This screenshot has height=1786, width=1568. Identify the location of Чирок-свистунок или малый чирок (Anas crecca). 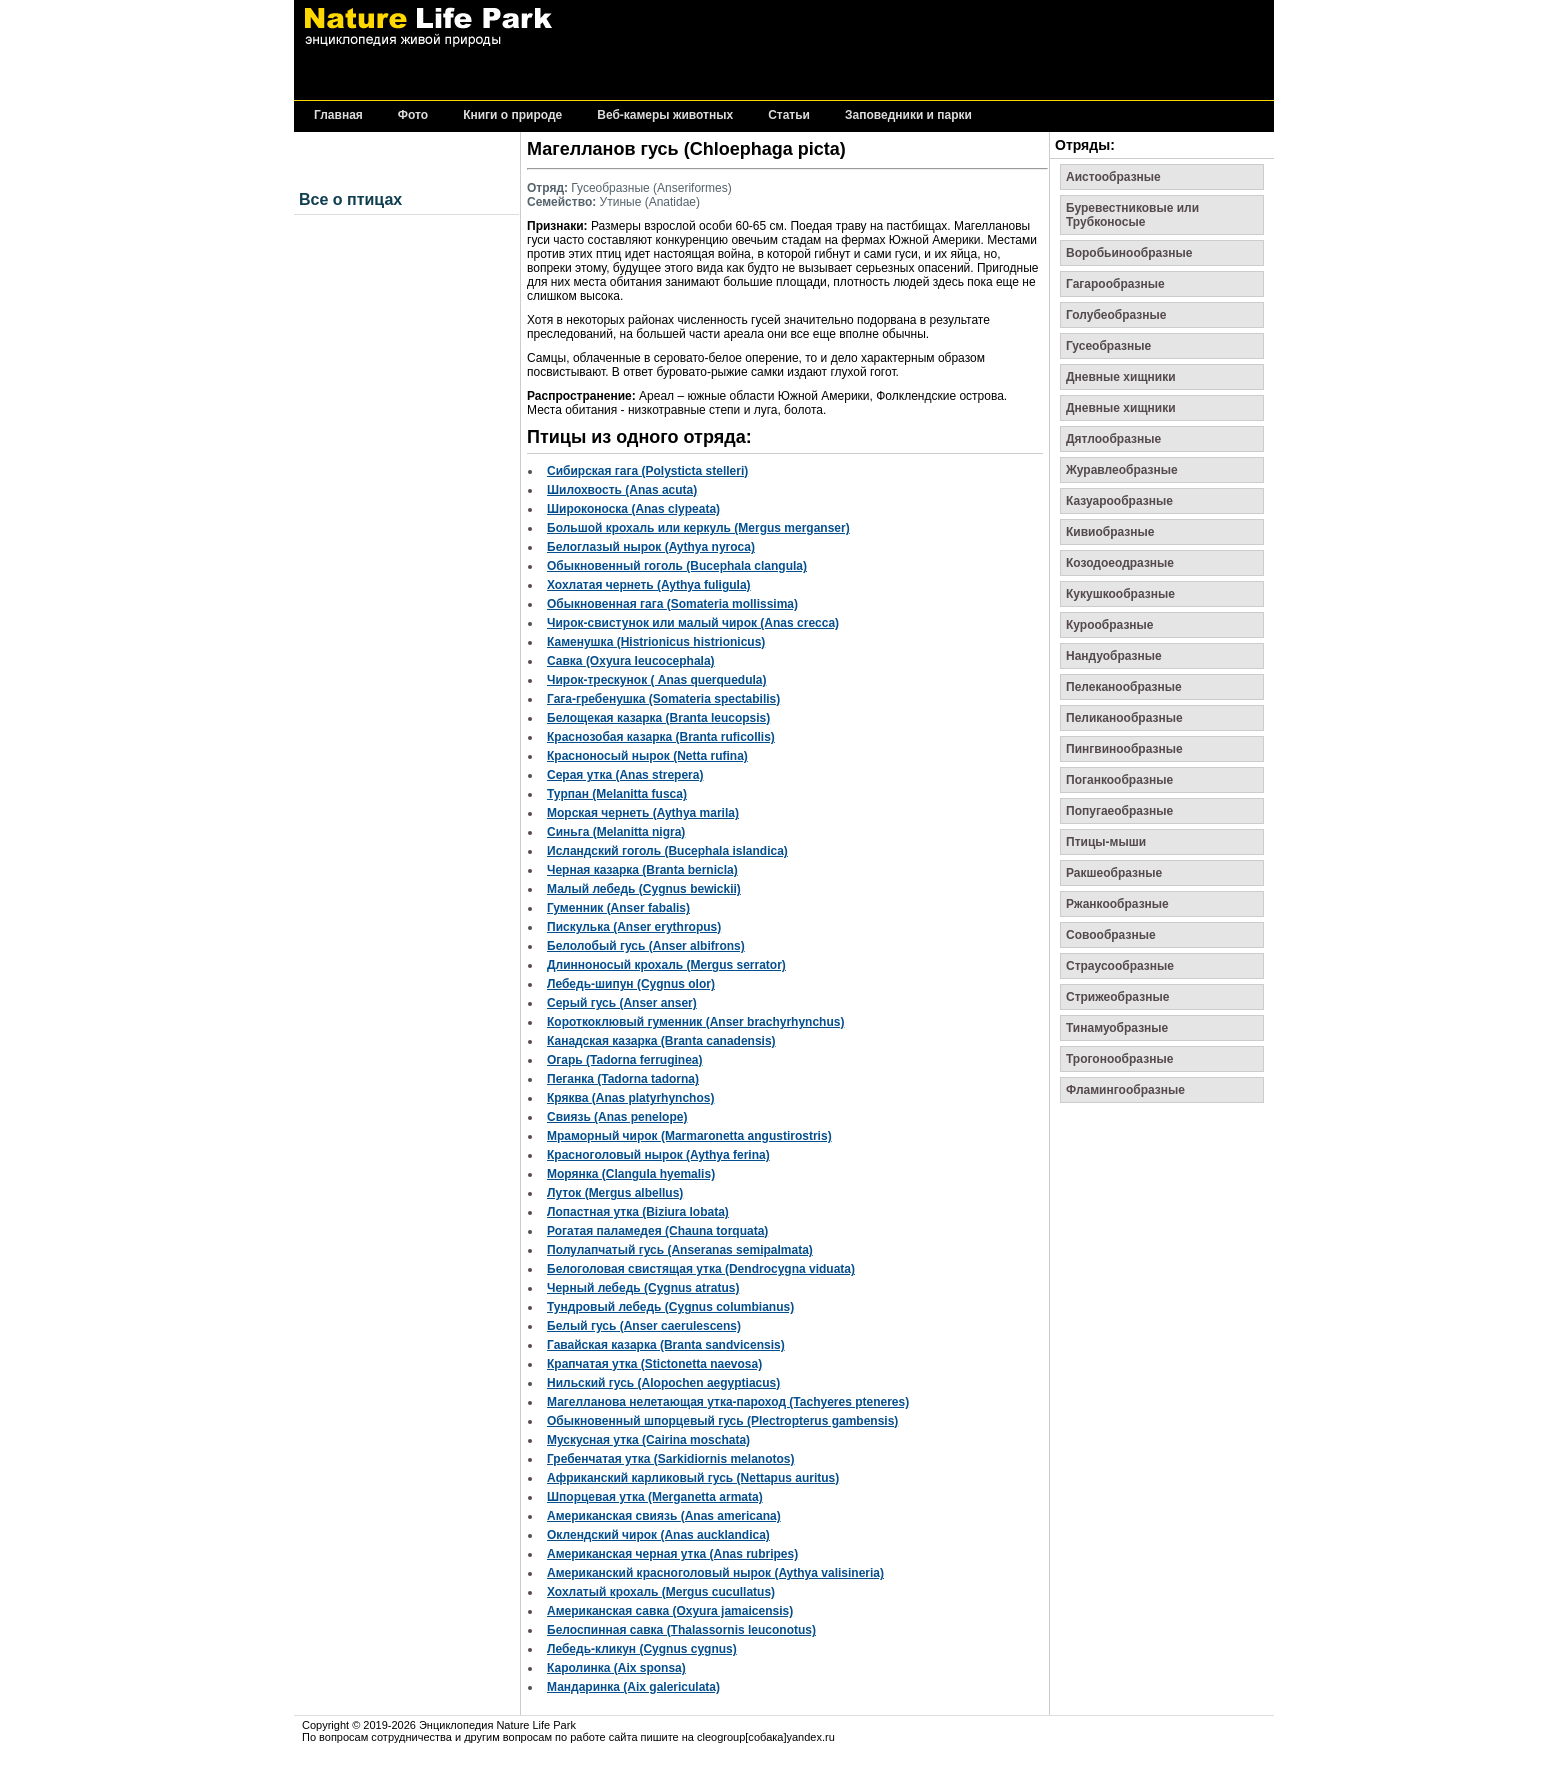
(693, 623).